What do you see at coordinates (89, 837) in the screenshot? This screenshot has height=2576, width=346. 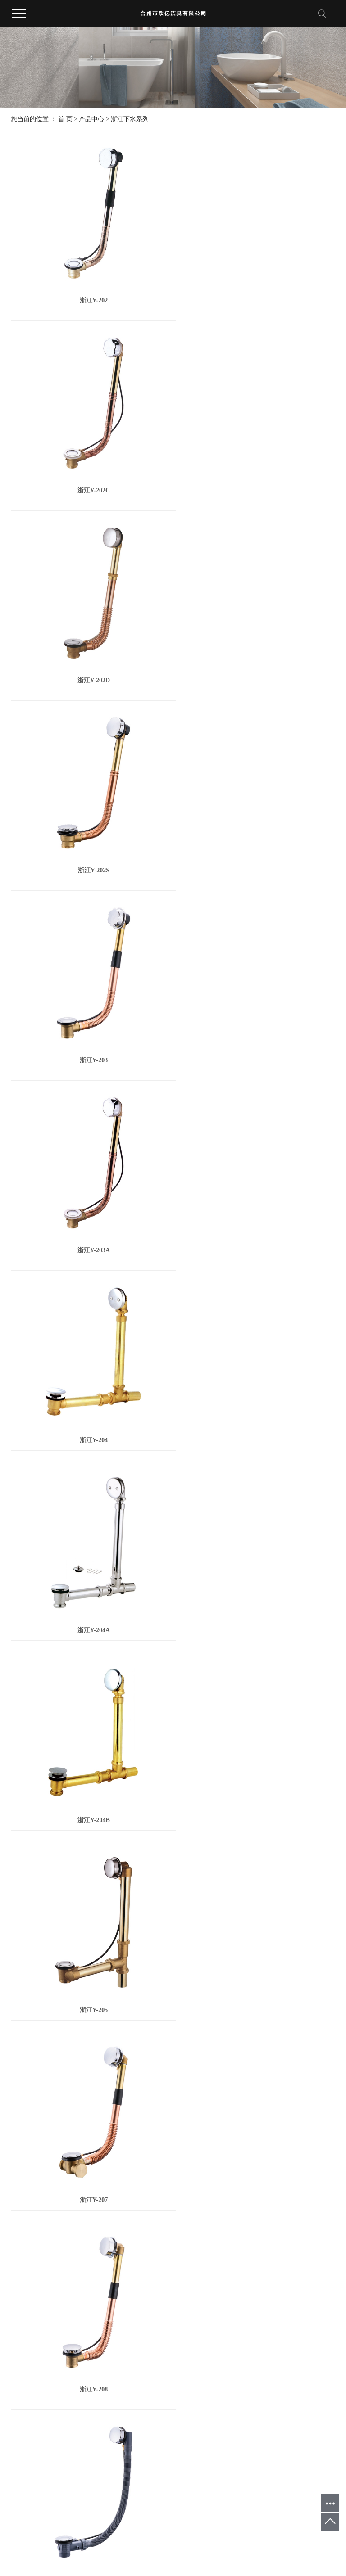 I see `浙江Y-204` at bounding box center [89, 837].